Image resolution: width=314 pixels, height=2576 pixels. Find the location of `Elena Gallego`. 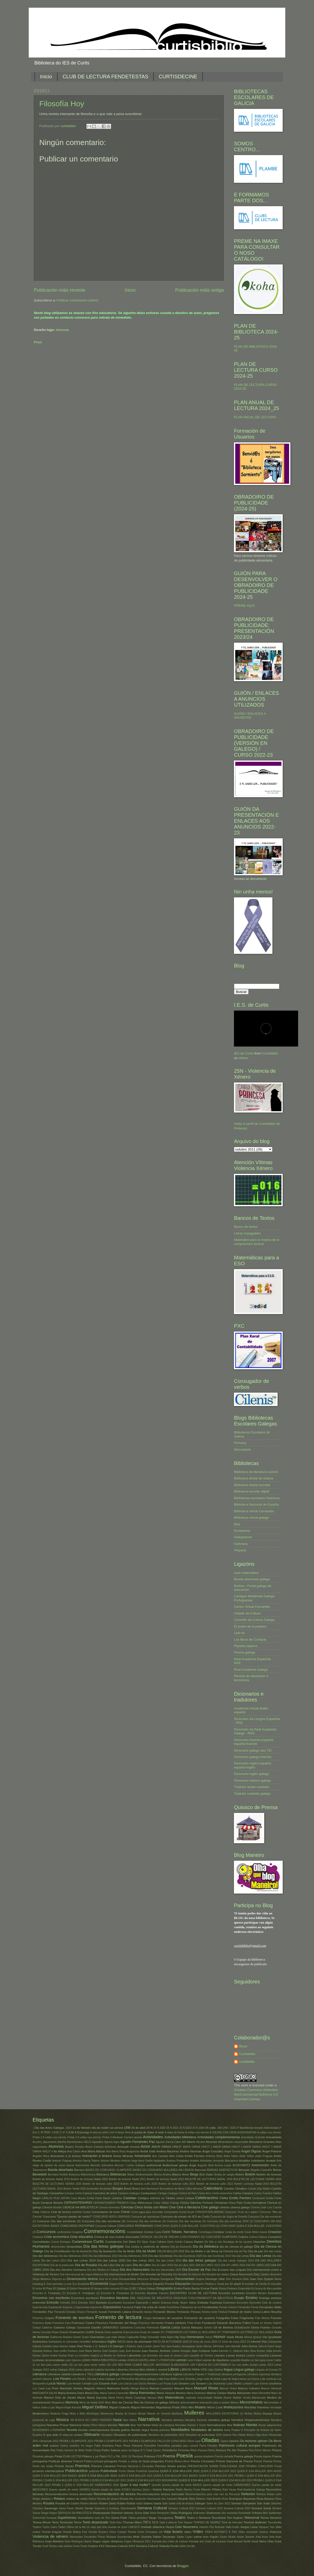

Elena Gallego is located at coordinates (147, 2288).